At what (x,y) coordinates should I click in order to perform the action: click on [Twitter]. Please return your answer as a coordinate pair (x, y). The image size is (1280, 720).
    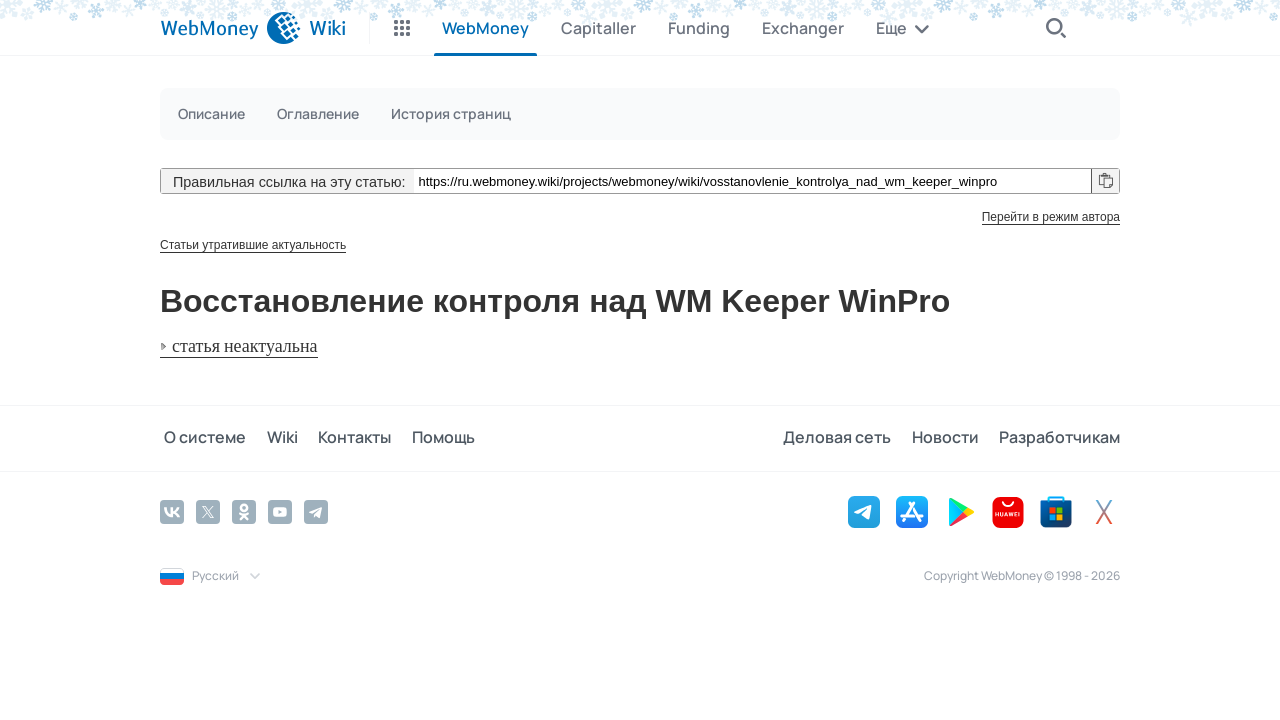
    Looking at the image, I should click on (208, 511).